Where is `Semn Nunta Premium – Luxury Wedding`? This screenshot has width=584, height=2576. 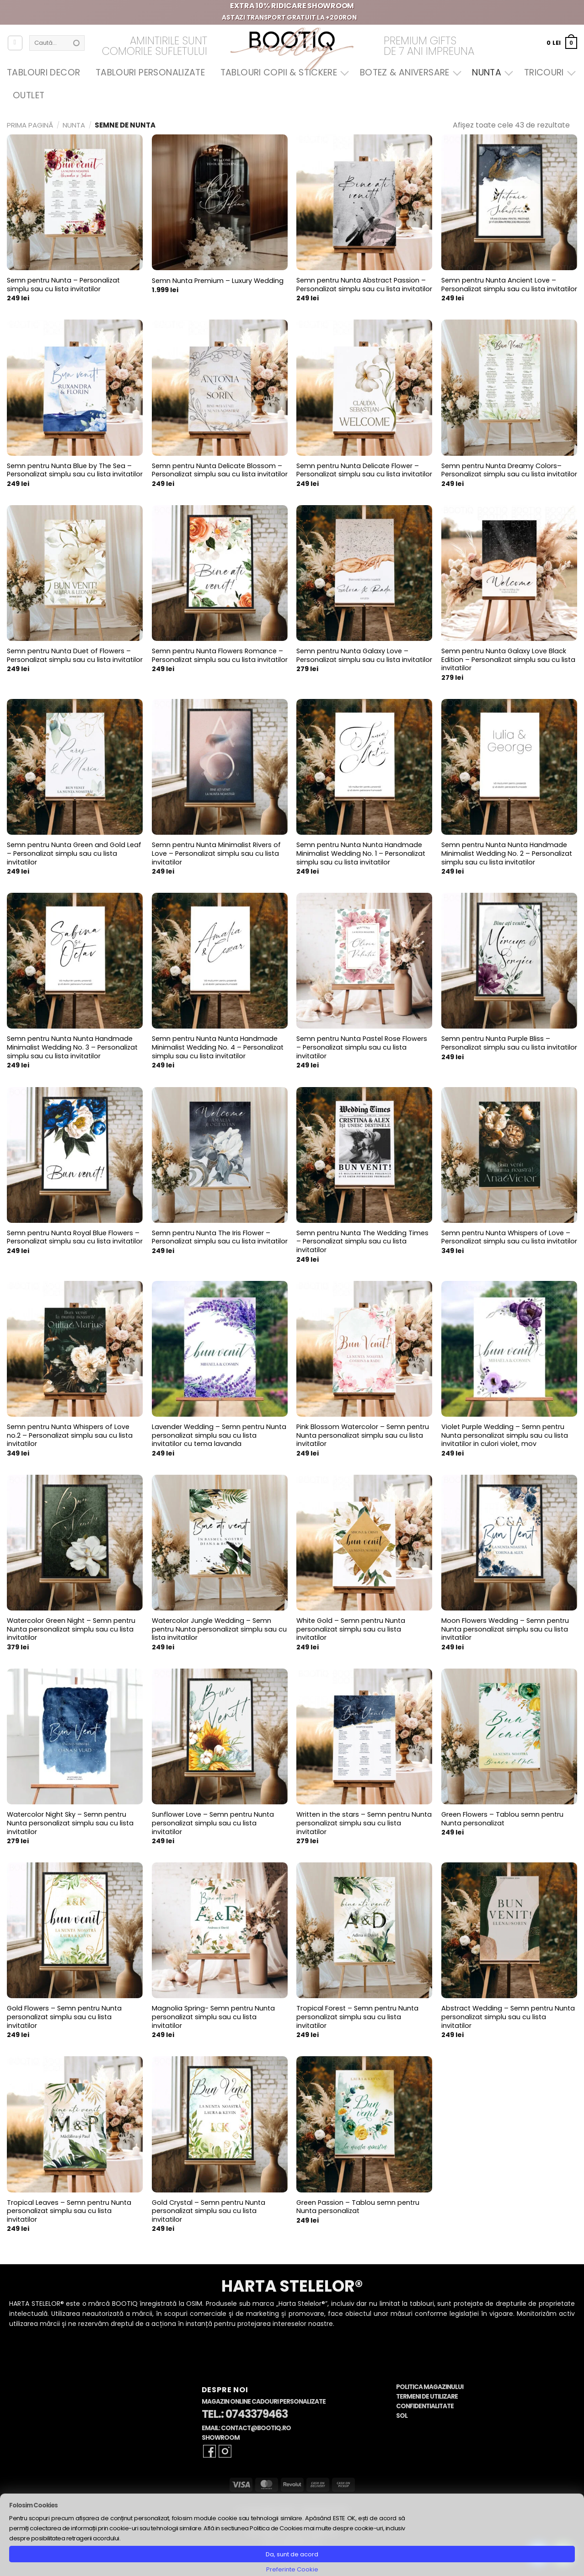 Semn Nunta Premium – Luxury Wedding is located at coordinates (218, 281).